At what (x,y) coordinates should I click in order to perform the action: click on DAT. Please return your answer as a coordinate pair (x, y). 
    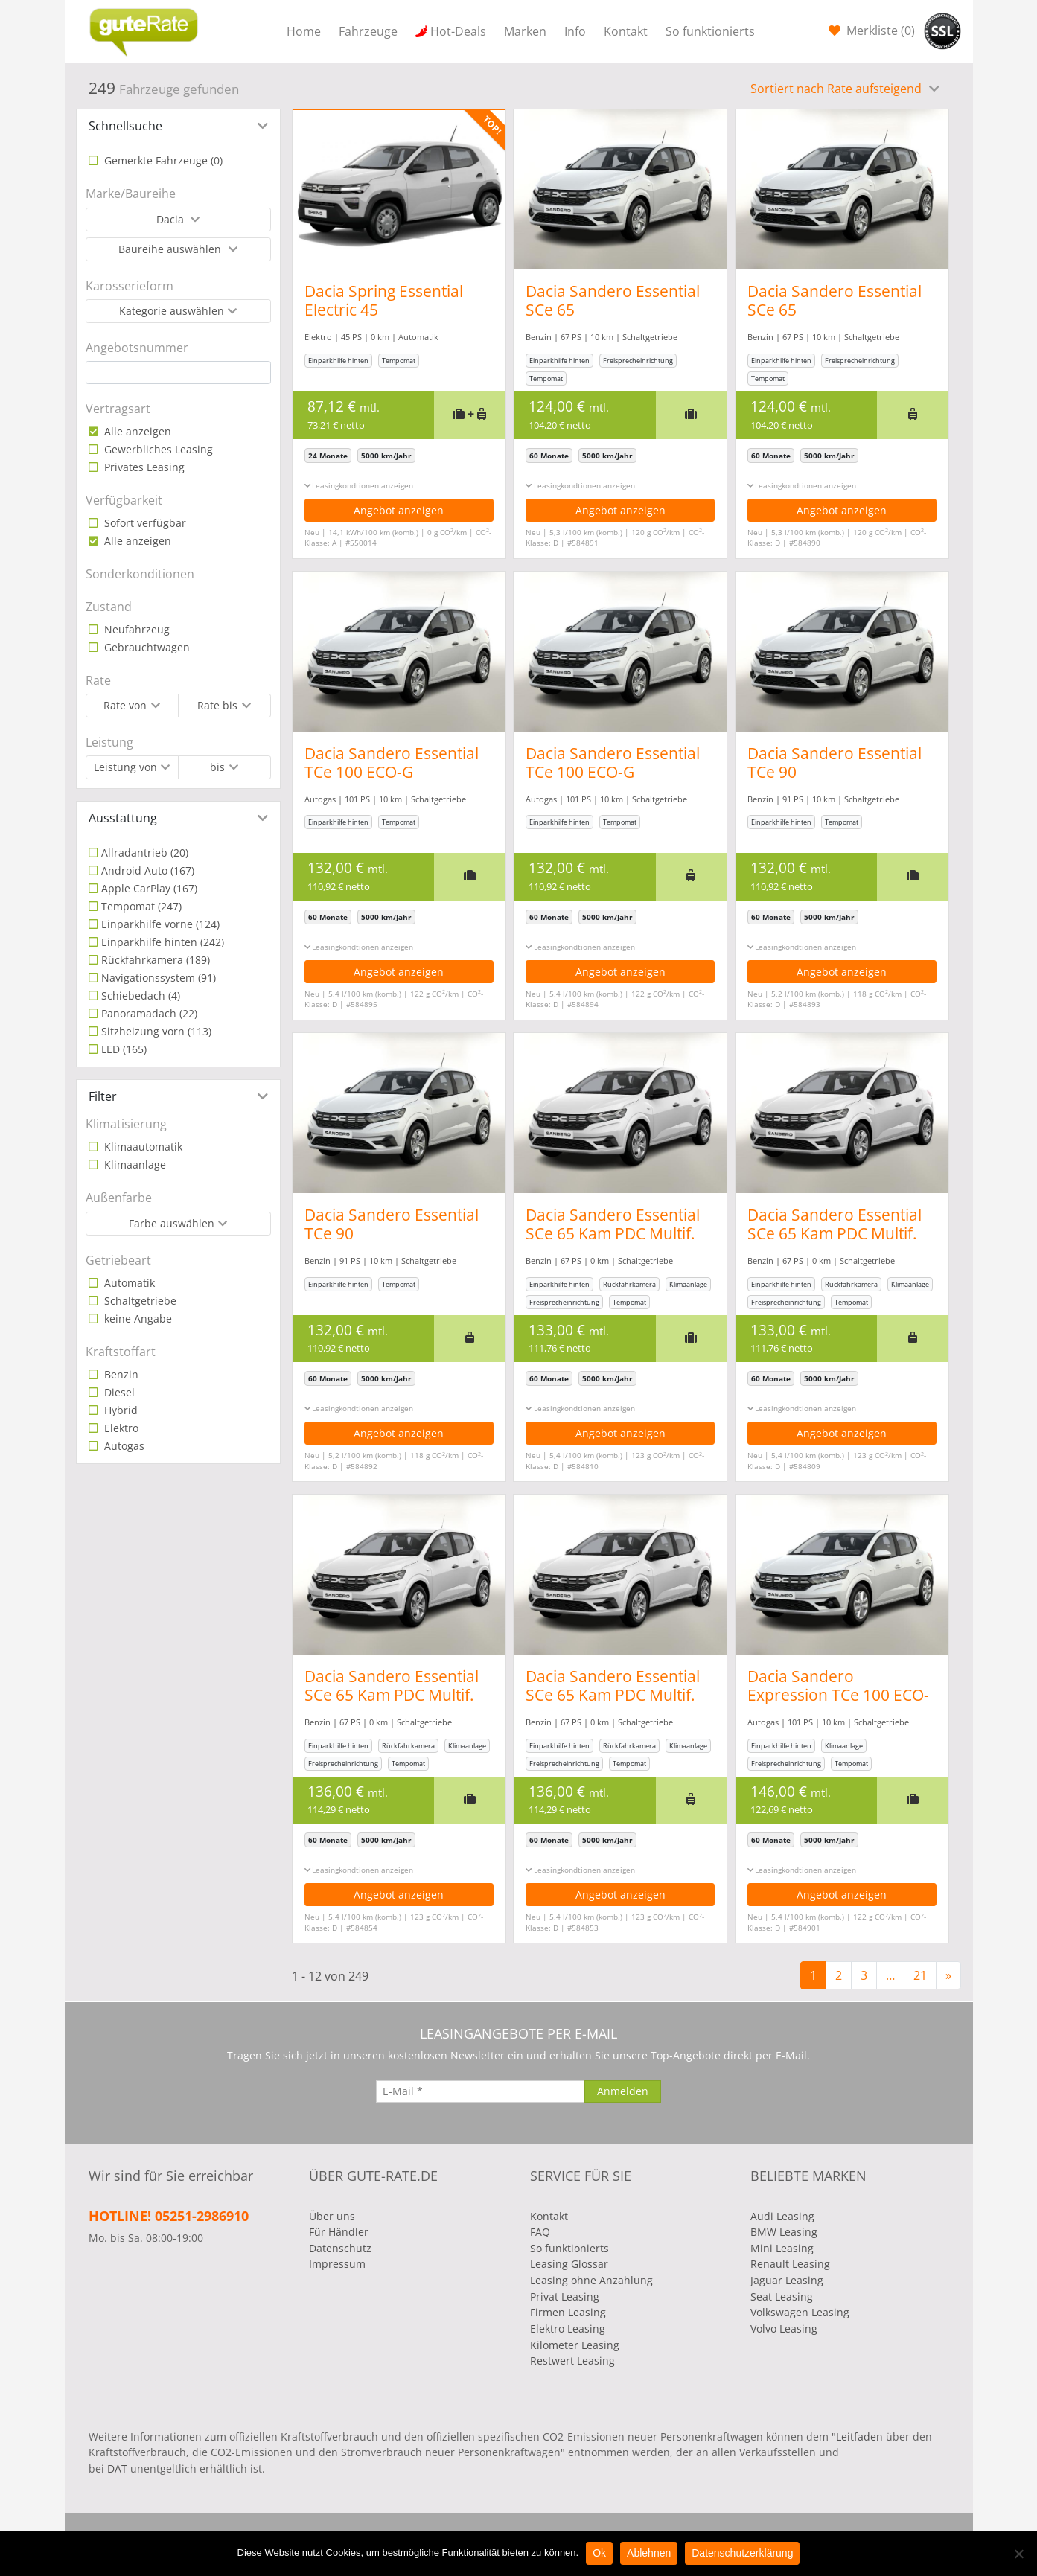
    Looking at the image, I should click on (117, 2468).